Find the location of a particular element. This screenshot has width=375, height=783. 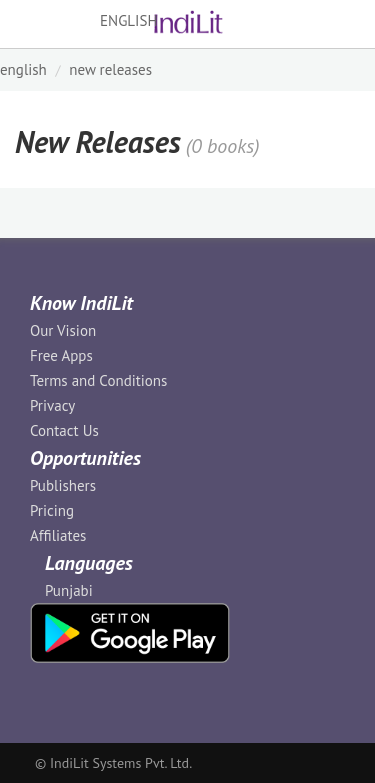

ENGLISH is located at coordinates (23, 69).